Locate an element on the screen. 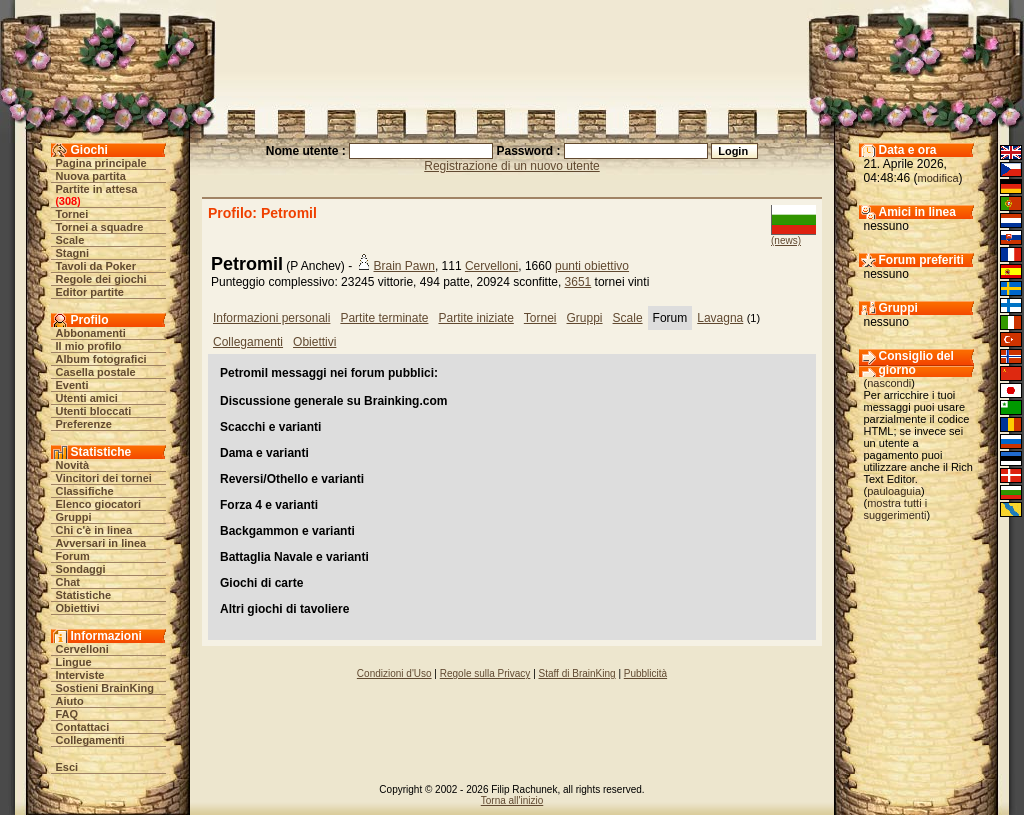 The image size is (1024, 815). Partite in attesa is located at coordinates (97, 189).